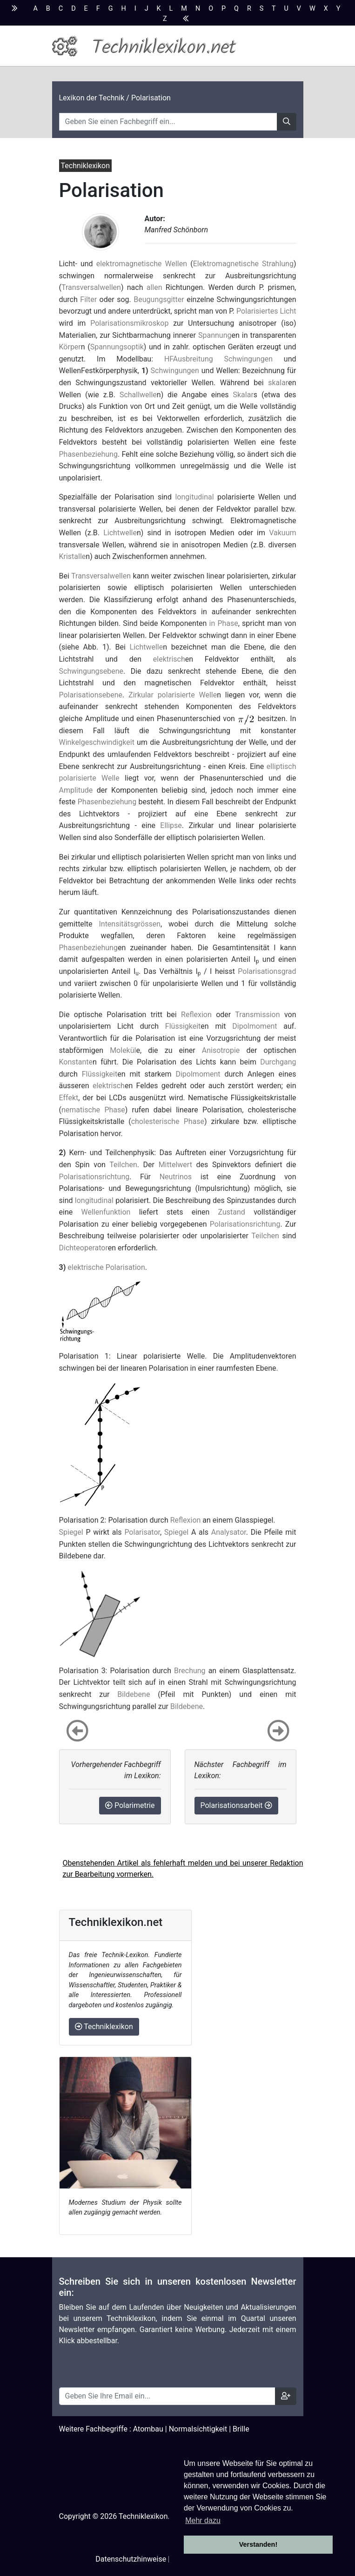 The height and width of the screenshot is (2576, 355). I want to click on Polarisationsmikroskop, so click(129, 323).